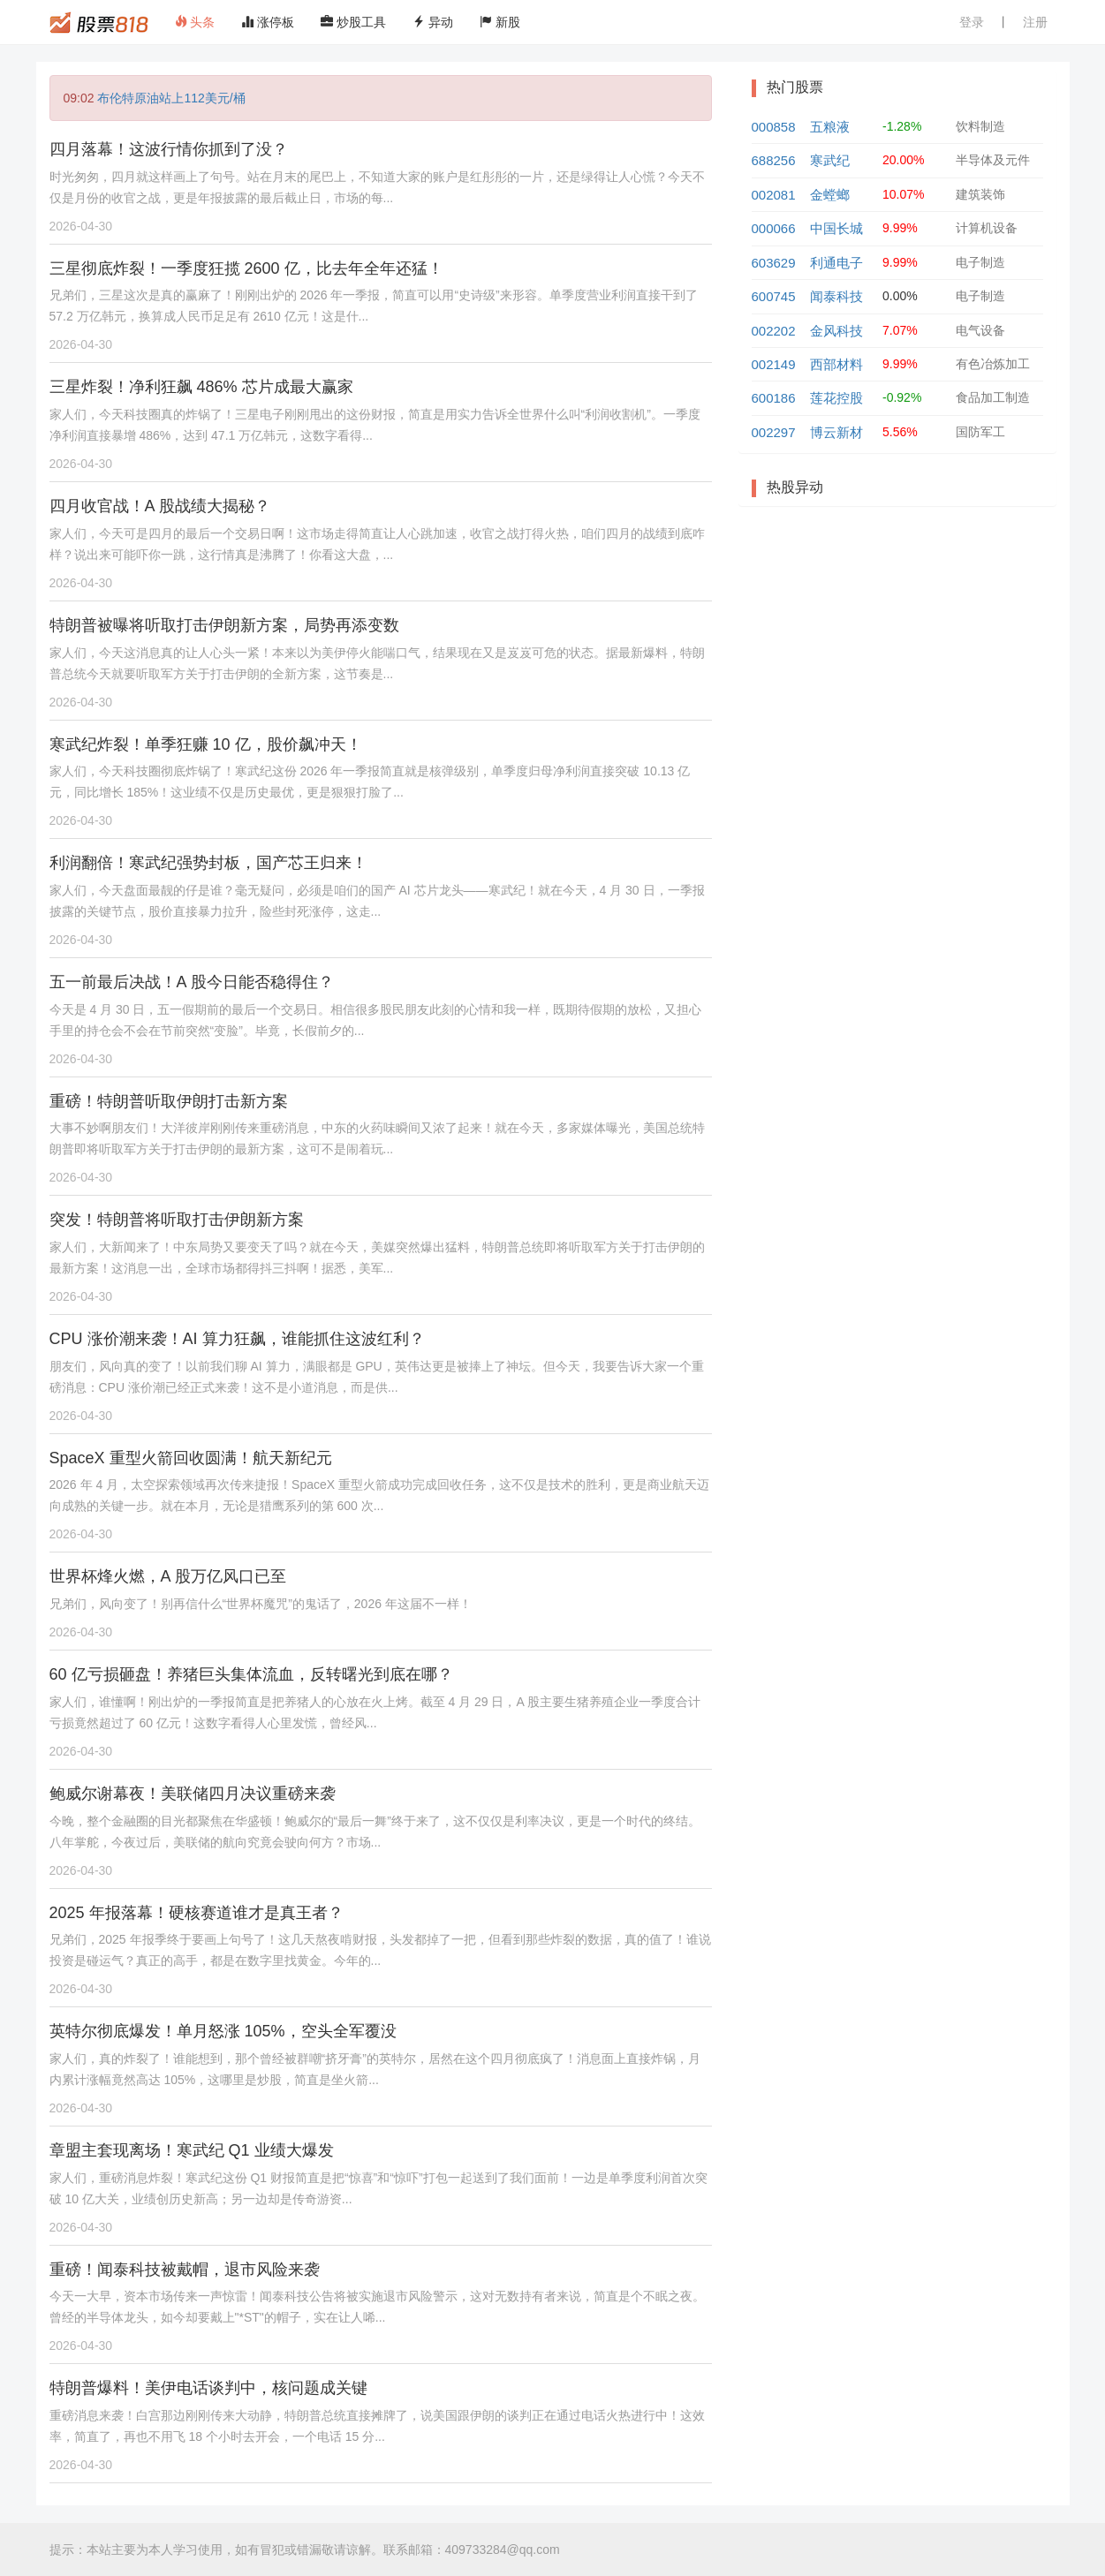 Image resolution: width=1105 pixels, height=2576 pixels. What do you see at coordinates (830, 160) in the screenshot?
I see `寒武纪` at bounding box center [830, 160].